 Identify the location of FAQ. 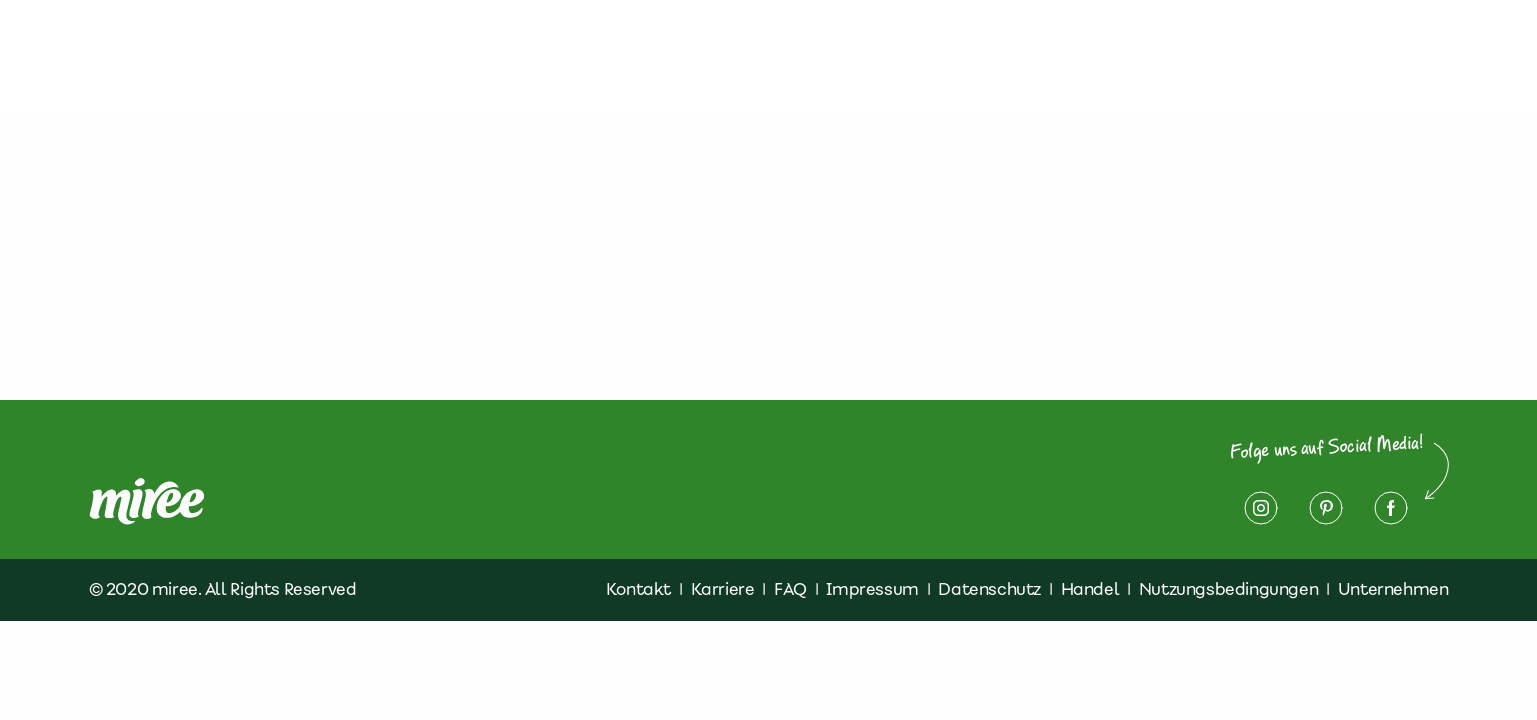
(790, 589).